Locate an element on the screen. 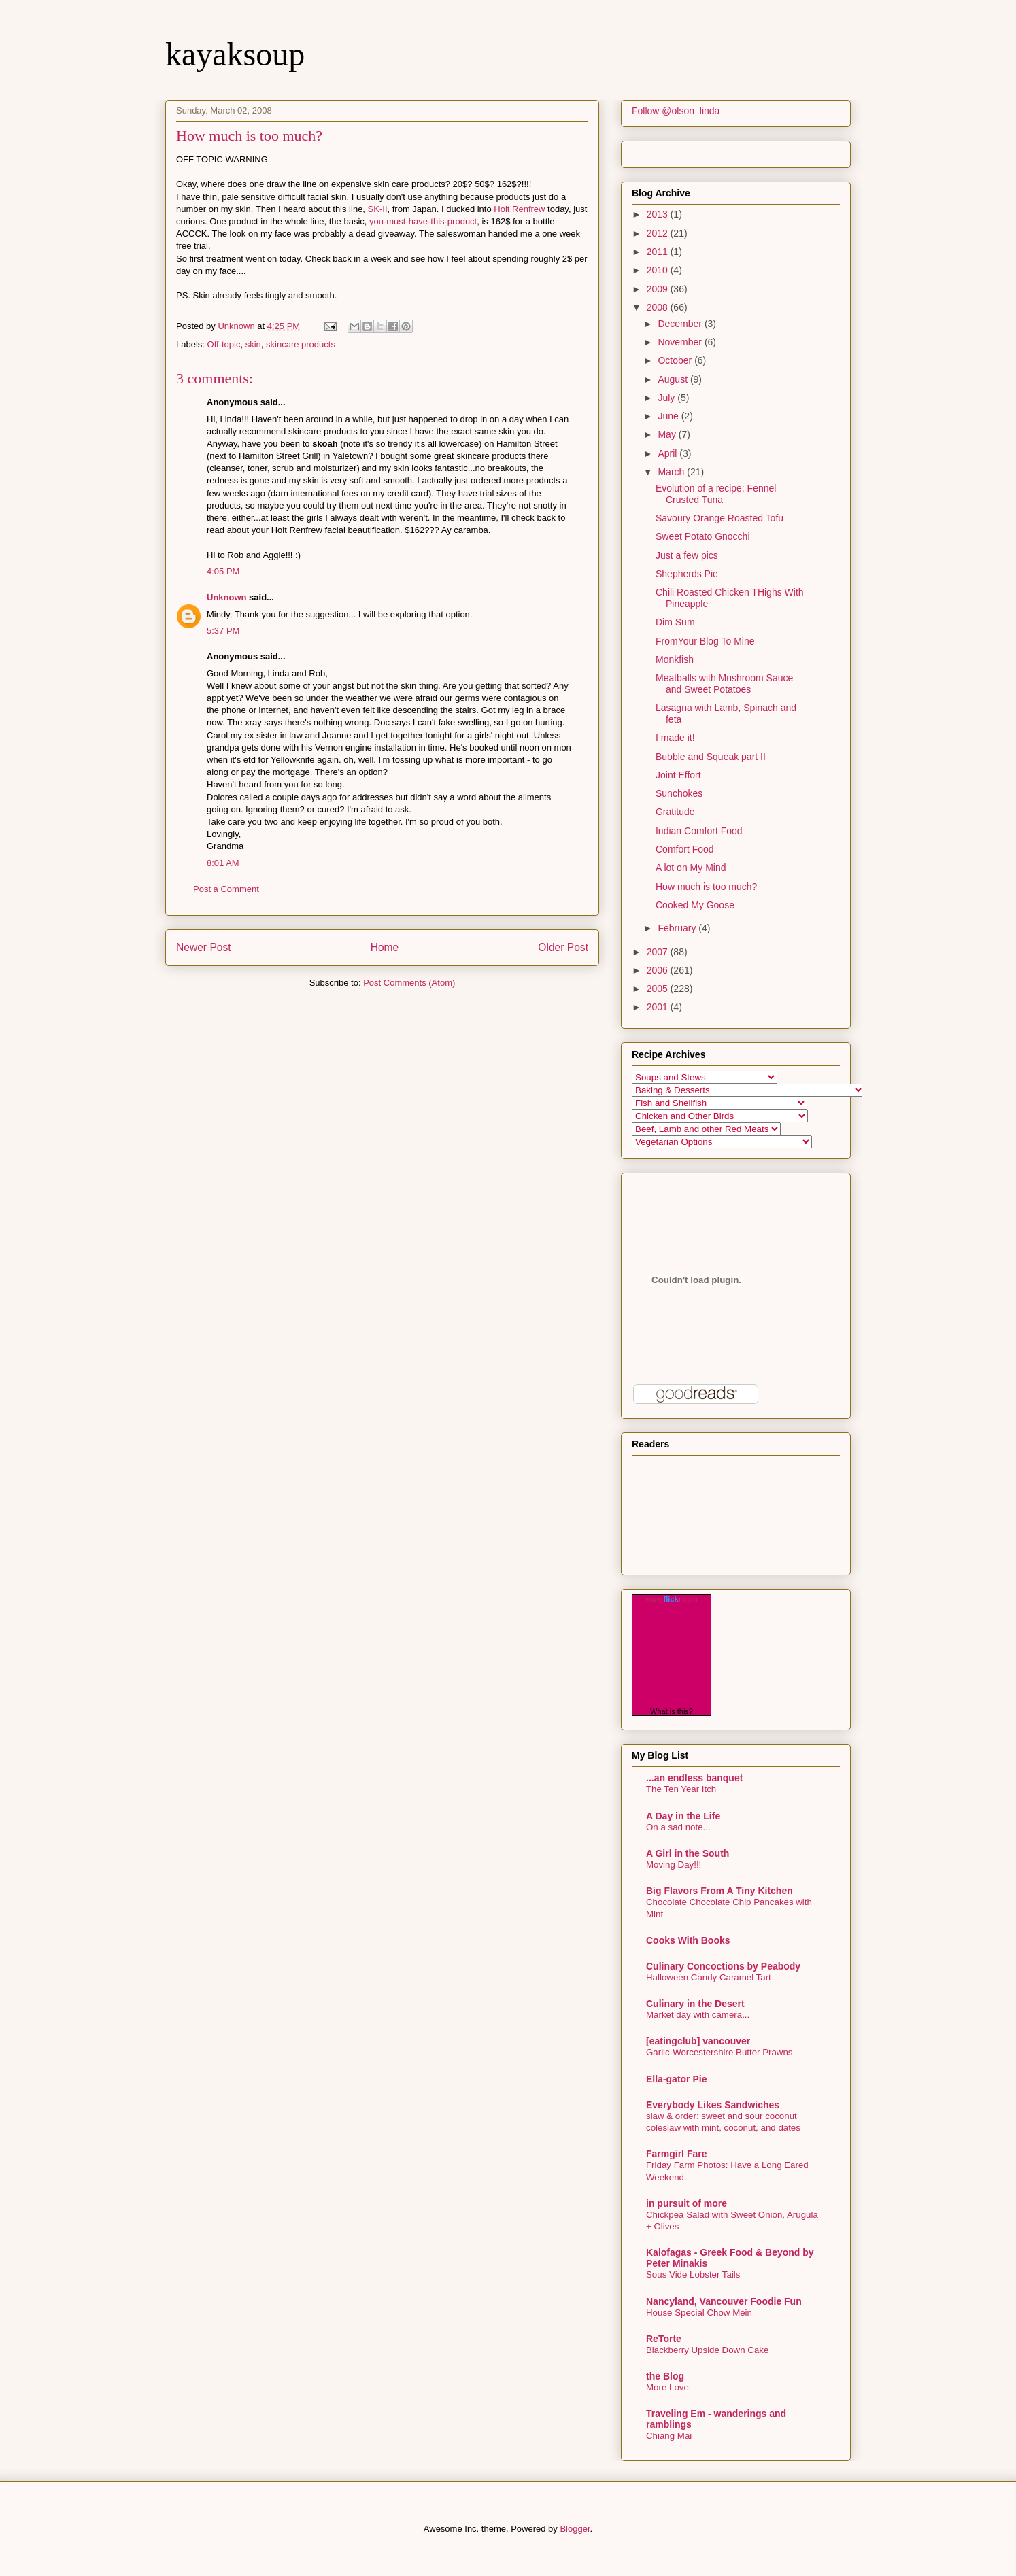 The height and width of the screenshot is (2576, 1016). Halloween Candy Caramel Tart is located at coordinates (708, 1977).